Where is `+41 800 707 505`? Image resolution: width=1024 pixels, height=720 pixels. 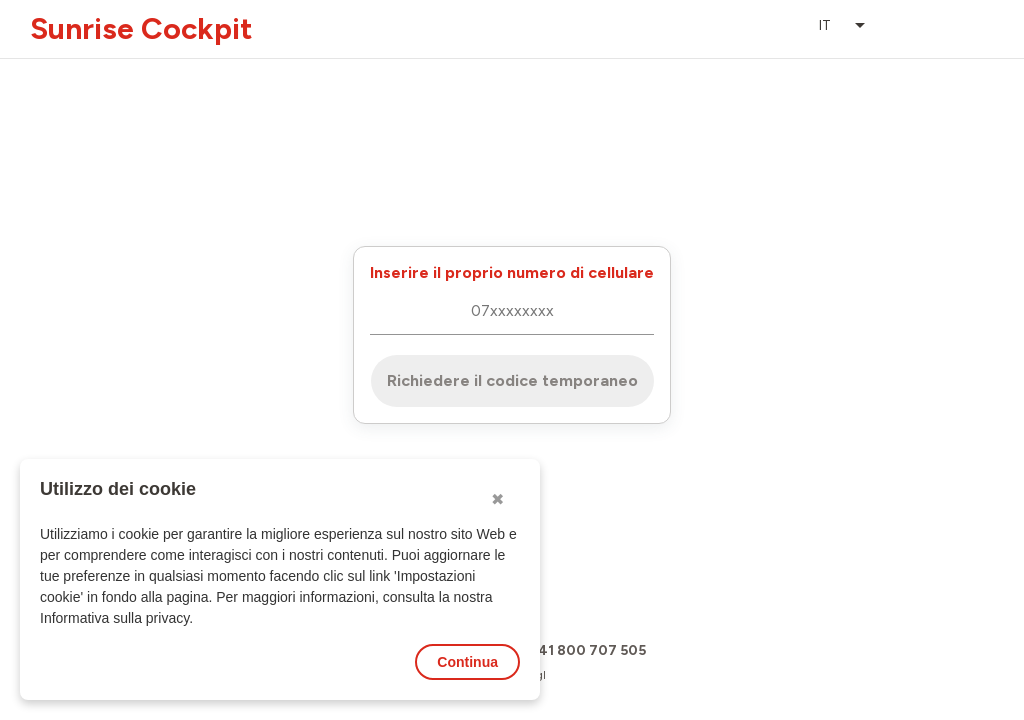
+41 800 707 505 is located at coordinates (587, 651).